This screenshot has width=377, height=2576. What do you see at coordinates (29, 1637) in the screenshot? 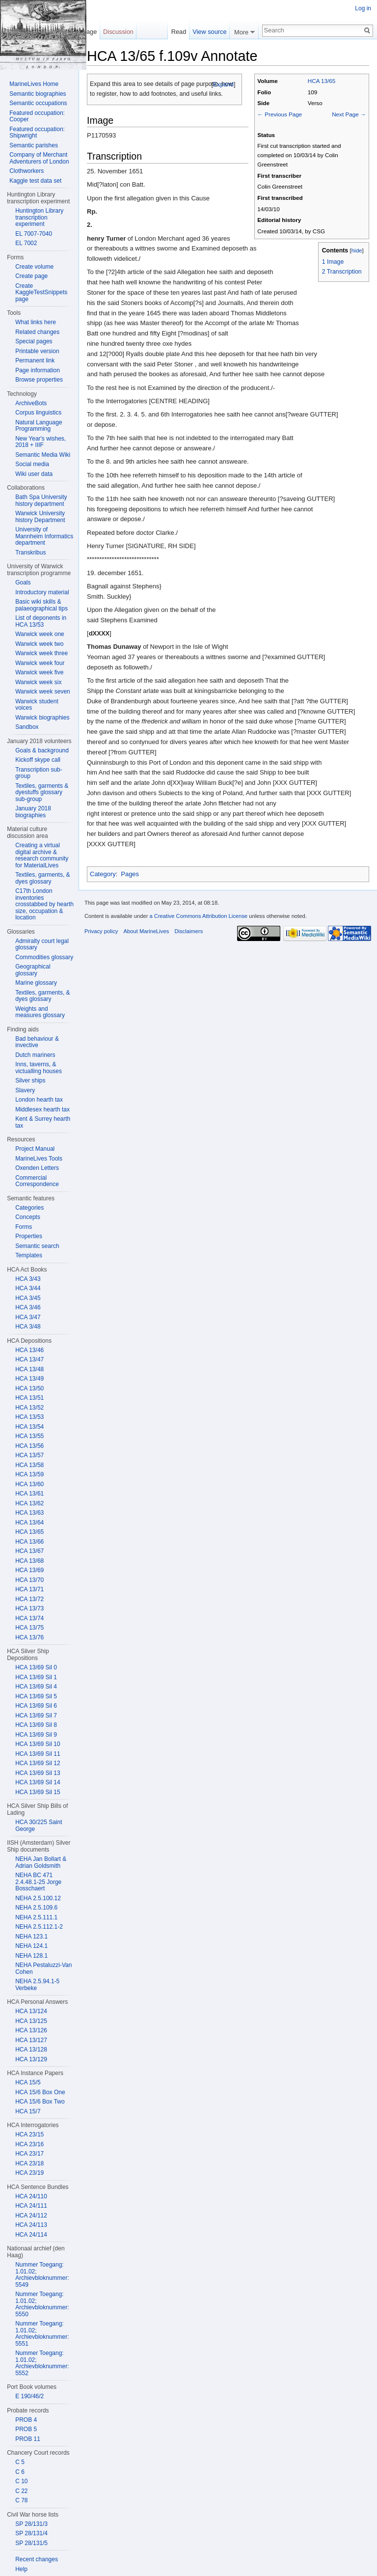
I see `HCA 13/76` at bounding box center [29, 1637].